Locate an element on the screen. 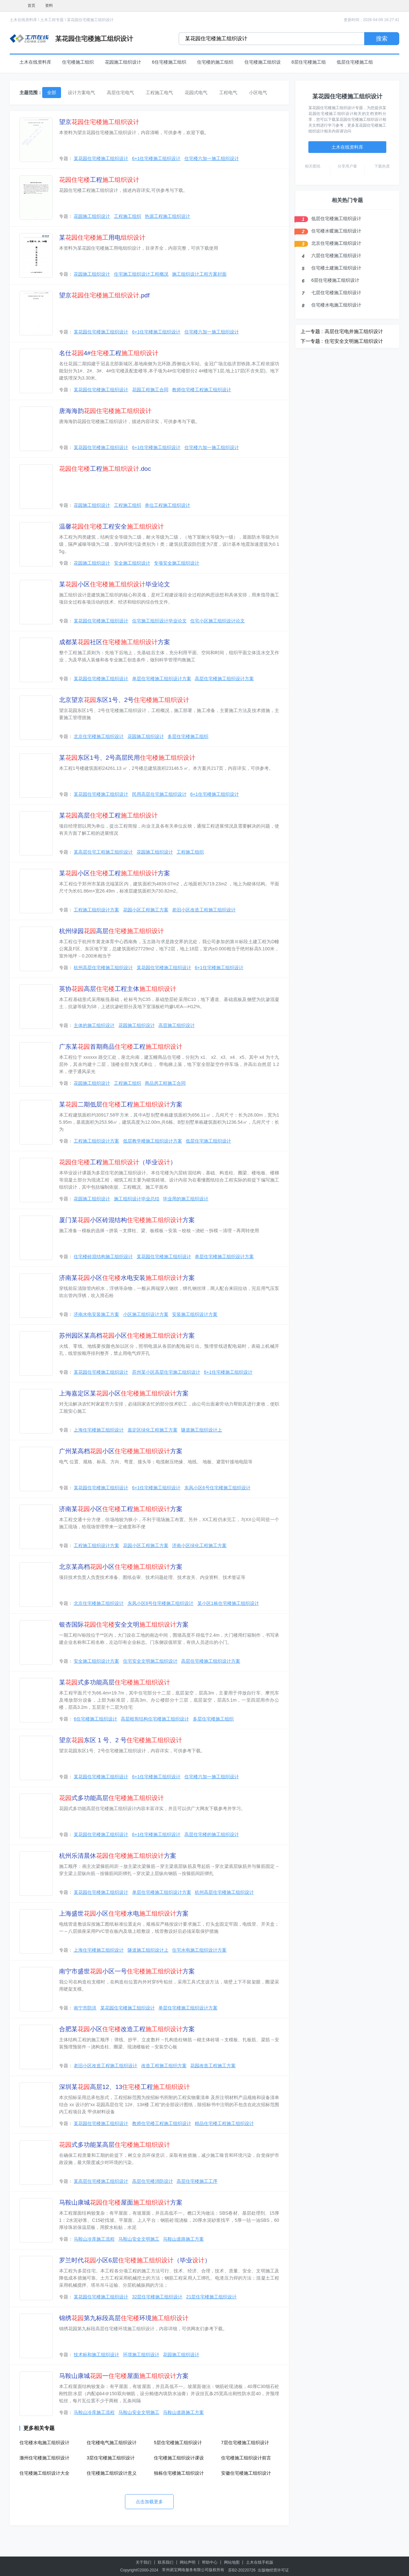 The image size is (409, 2576). 锦绣第九标段高层环境 is located at coordinates (124, 2318).